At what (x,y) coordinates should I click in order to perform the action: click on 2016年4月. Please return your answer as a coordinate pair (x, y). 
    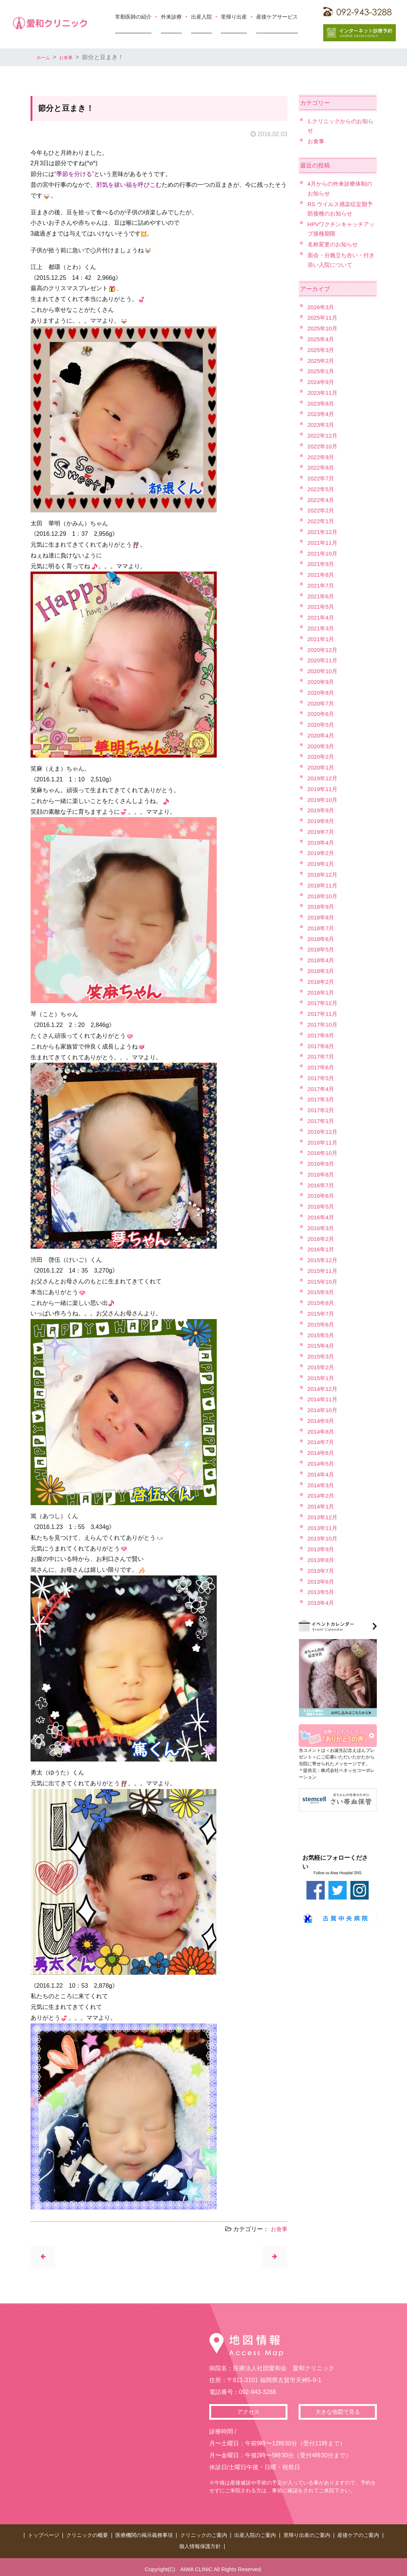
    Looking at the image, I should click on (322, 1217).